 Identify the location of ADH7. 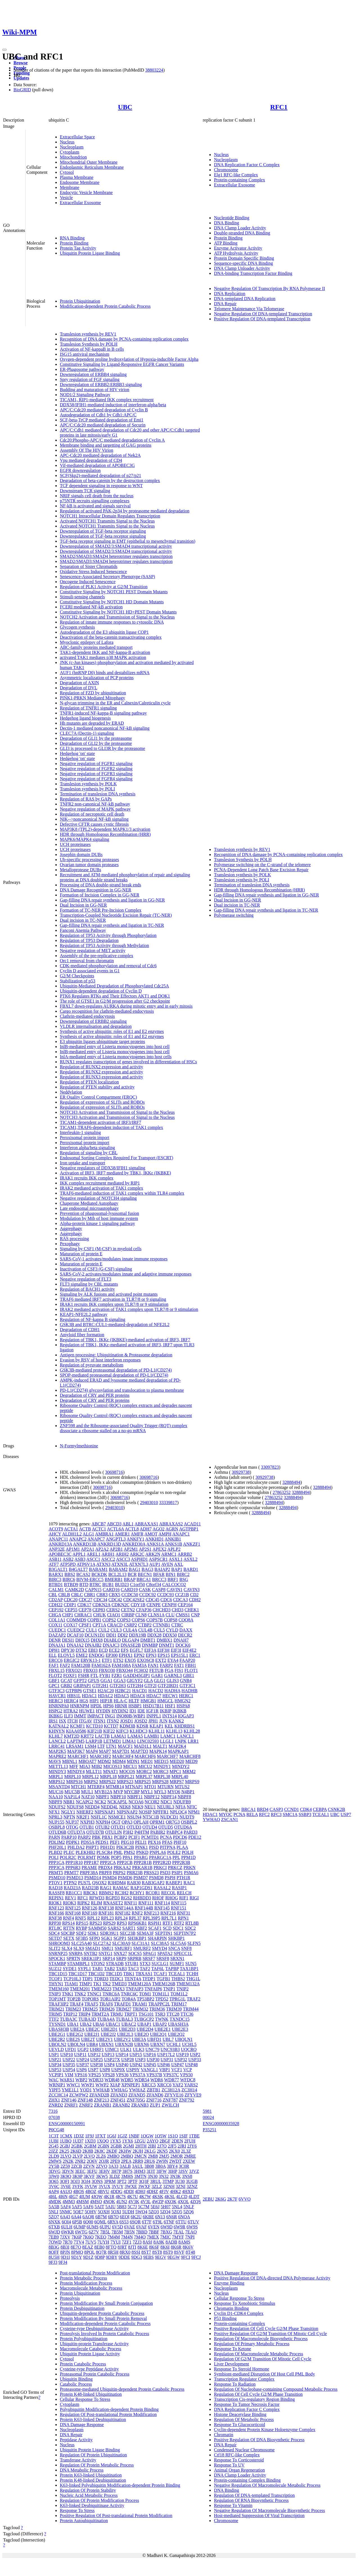
(146, 1529).